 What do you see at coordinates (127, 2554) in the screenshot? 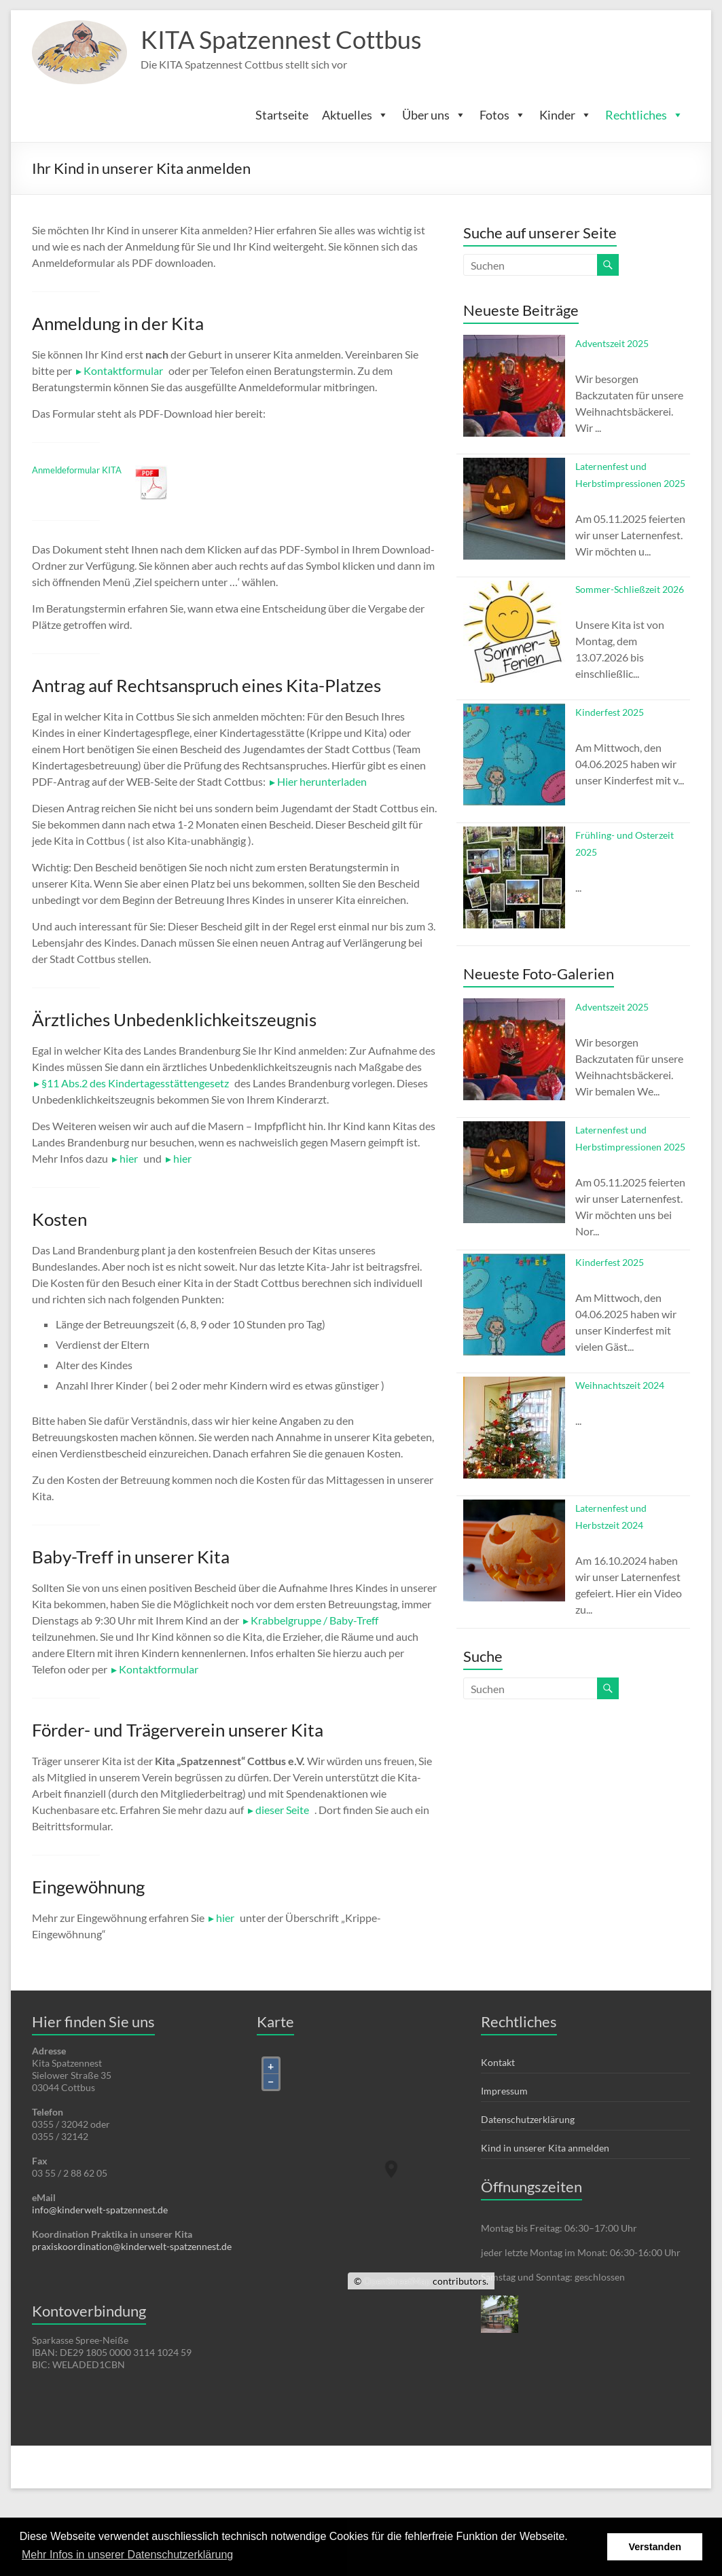
I see `Mehr Infos in unserer Datenschutzerklärung [button]` at bounding box center [127, 2554].